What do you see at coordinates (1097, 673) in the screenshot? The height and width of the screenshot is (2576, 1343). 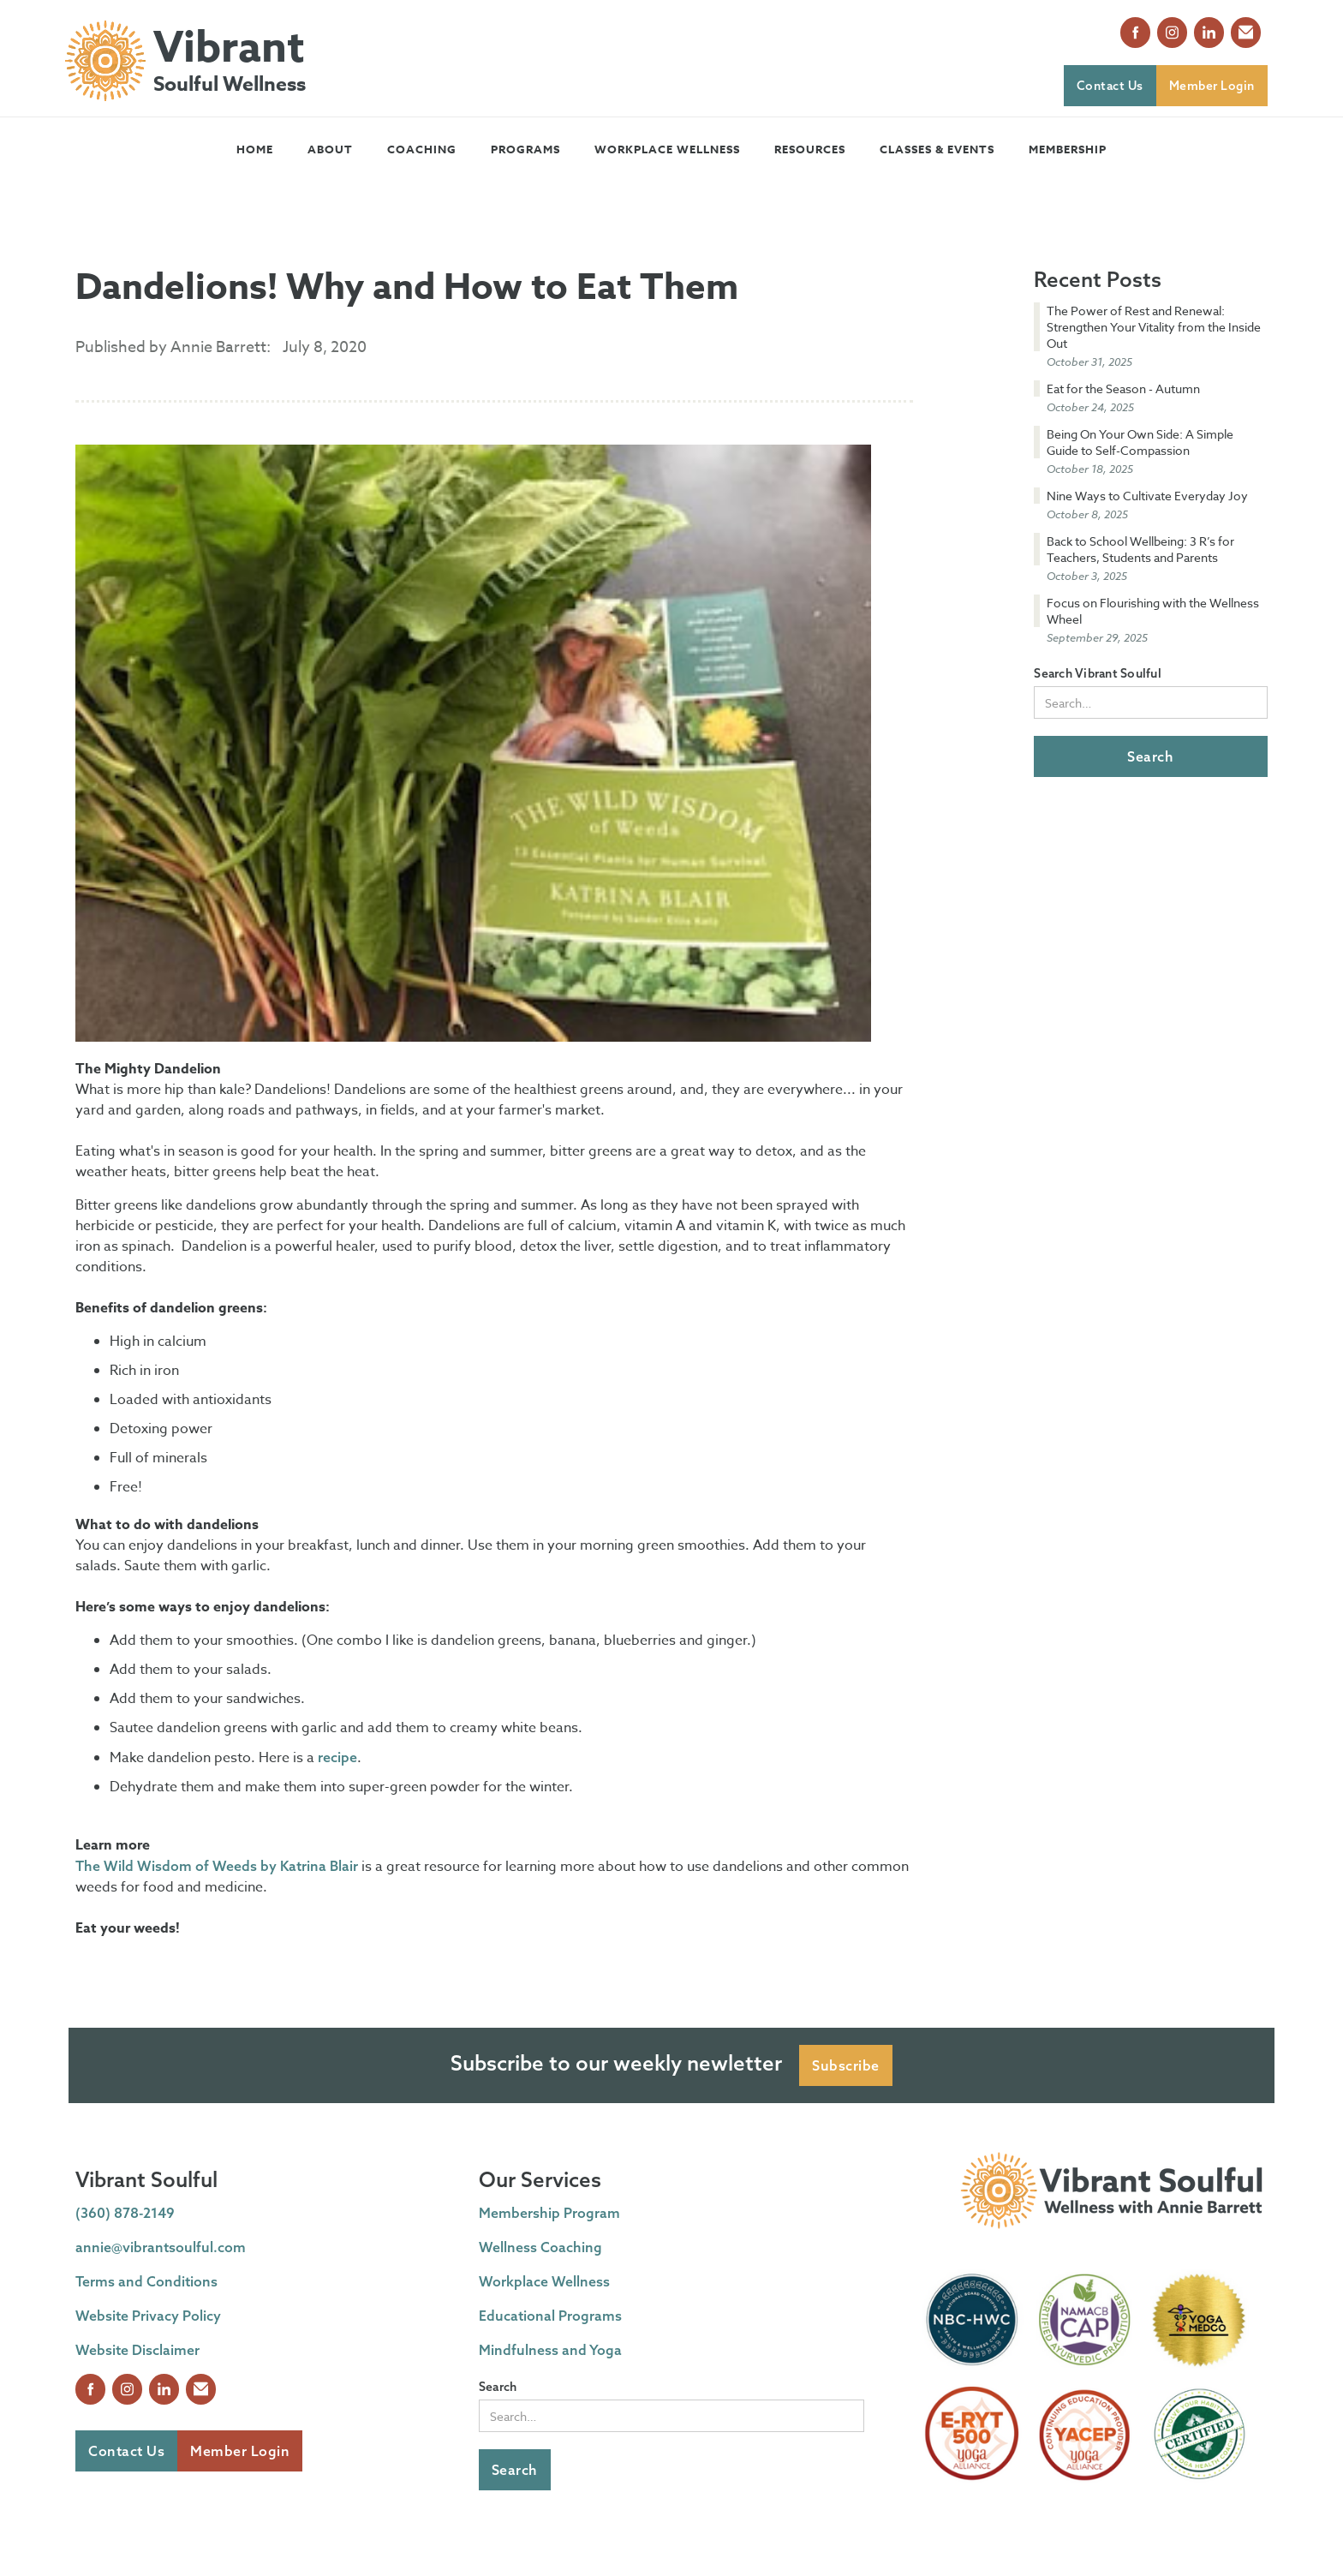 I see `Search Vibrant Soulful` at bounding box center [1097, 673].